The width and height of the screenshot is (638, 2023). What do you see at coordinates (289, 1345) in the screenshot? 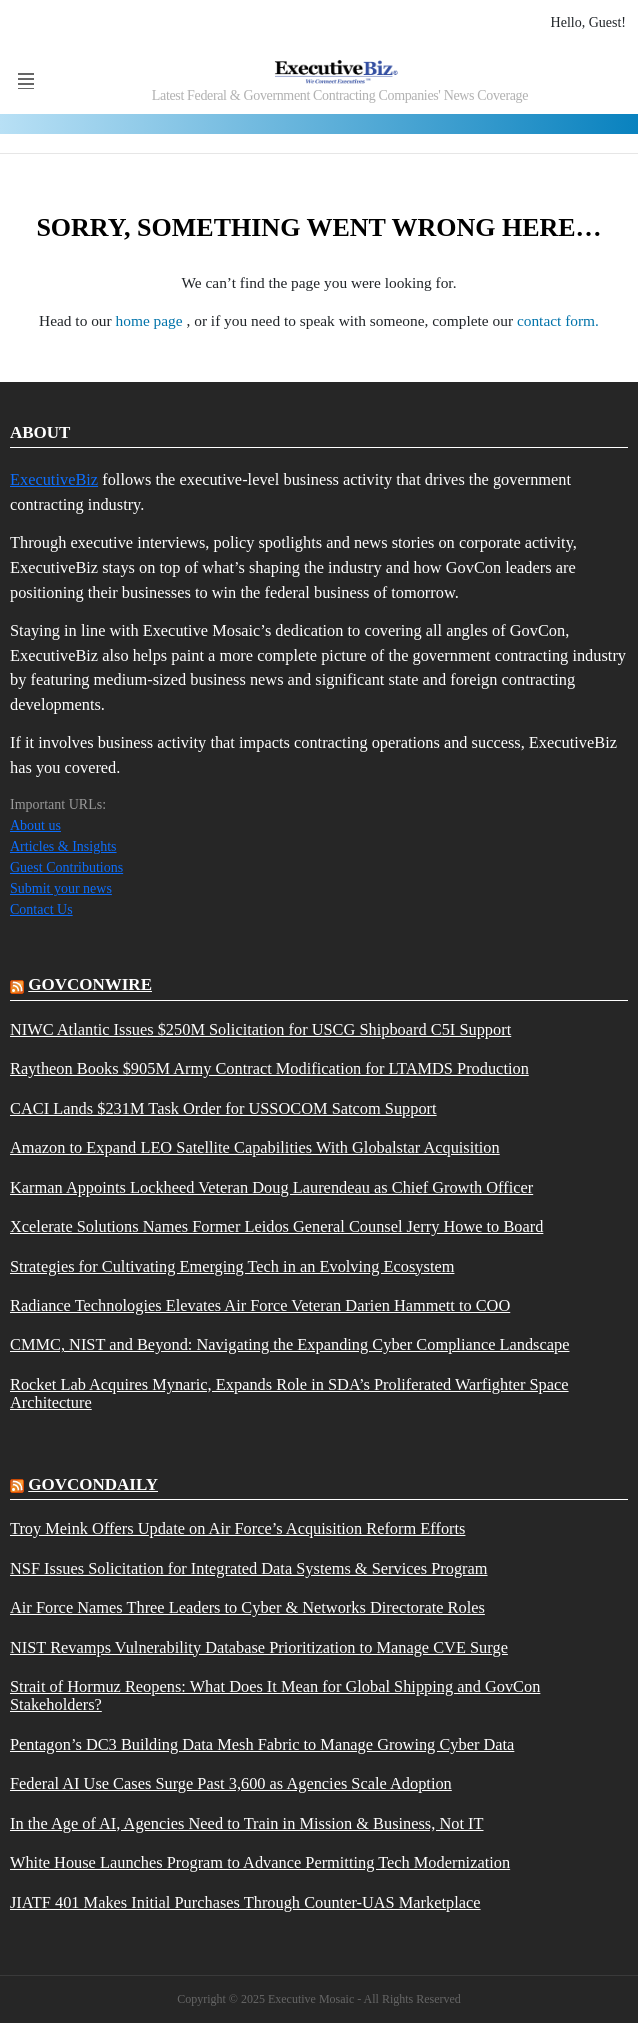
I see `CMMC, NIST and Beyond: Navigating the Expanding Cyber Compliance Landscape` at bounding box center [289, 1345].